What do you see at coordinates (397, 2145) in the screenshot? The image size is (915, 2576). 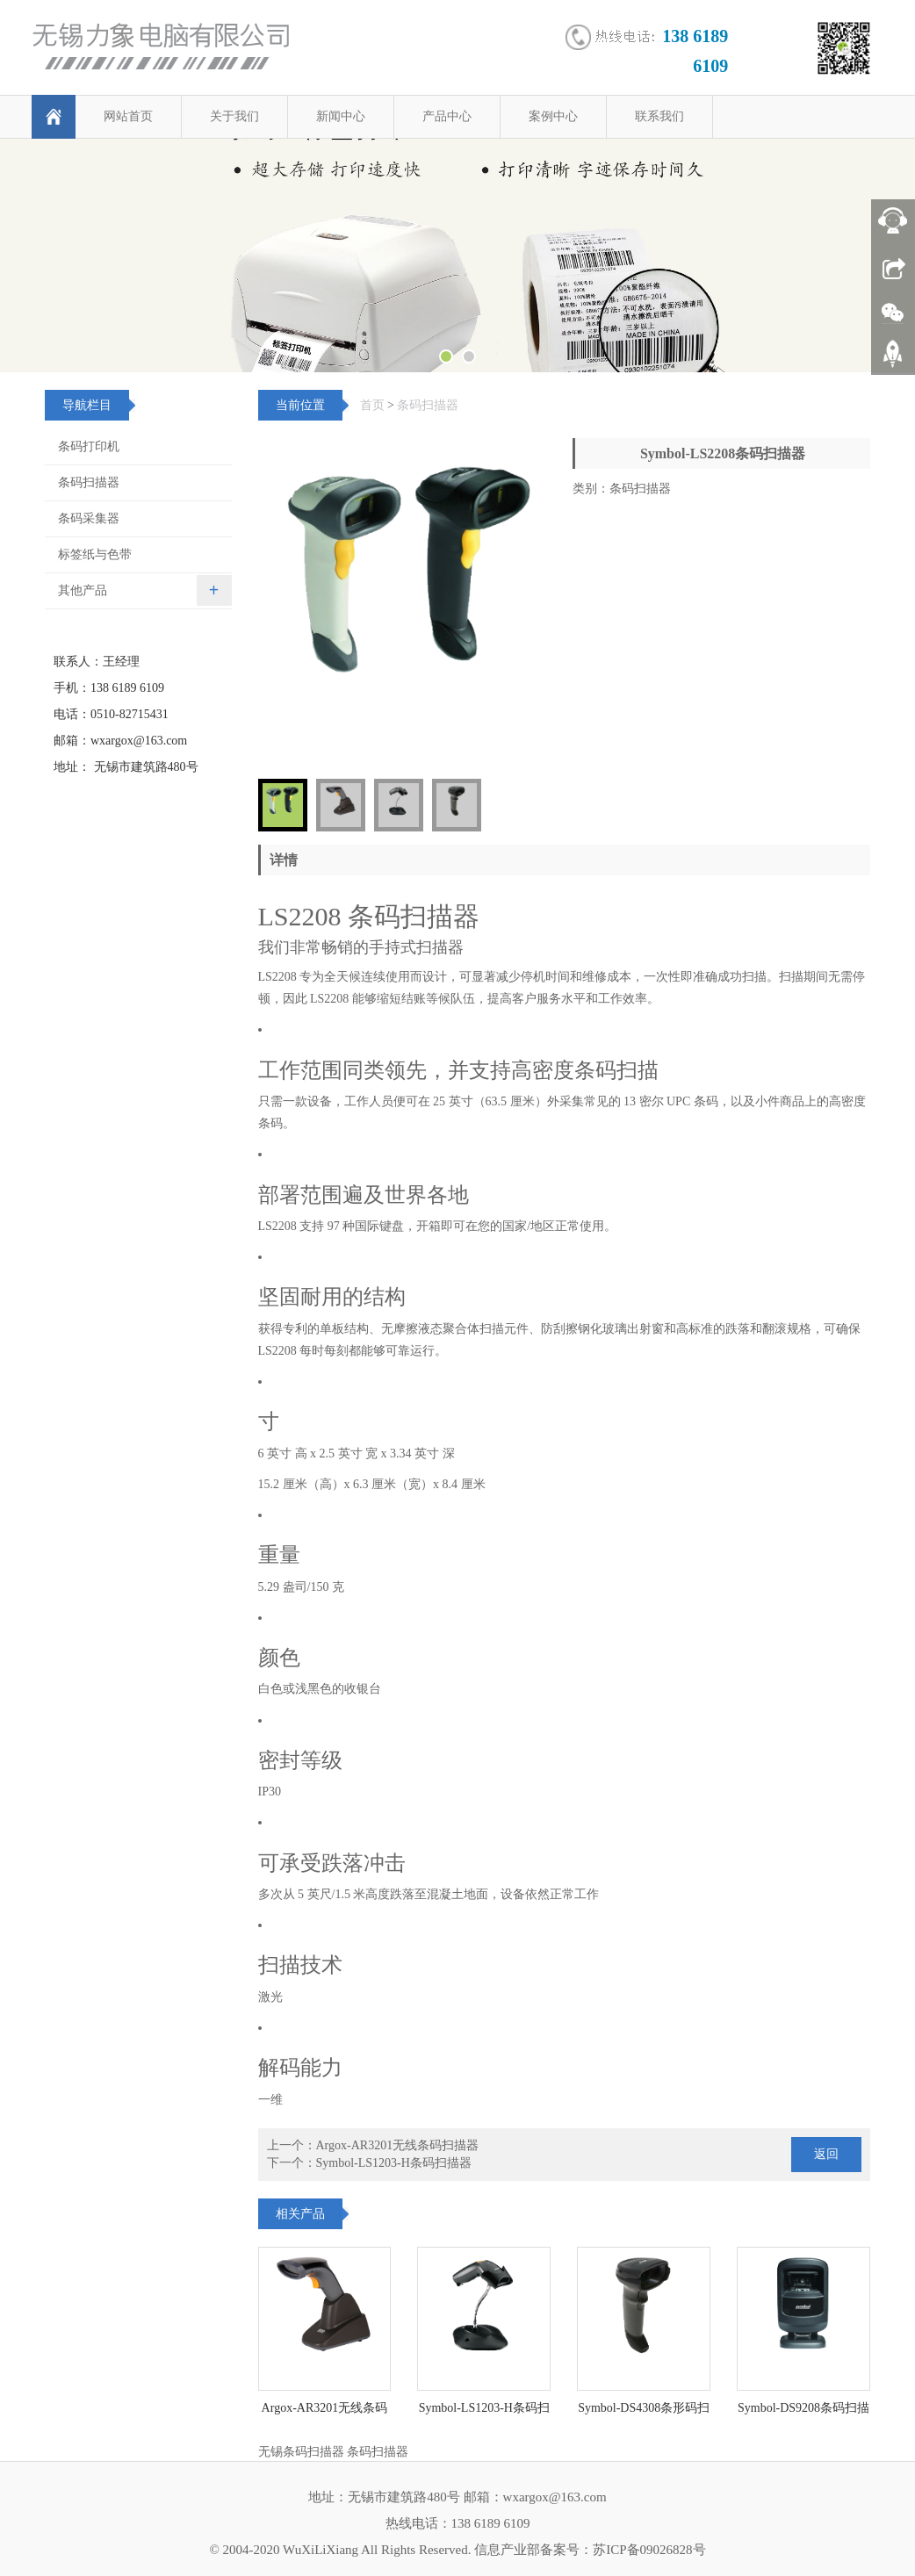 I see `Argox-AR3201无线条码扫描器` at bounding box center [397, 2145].